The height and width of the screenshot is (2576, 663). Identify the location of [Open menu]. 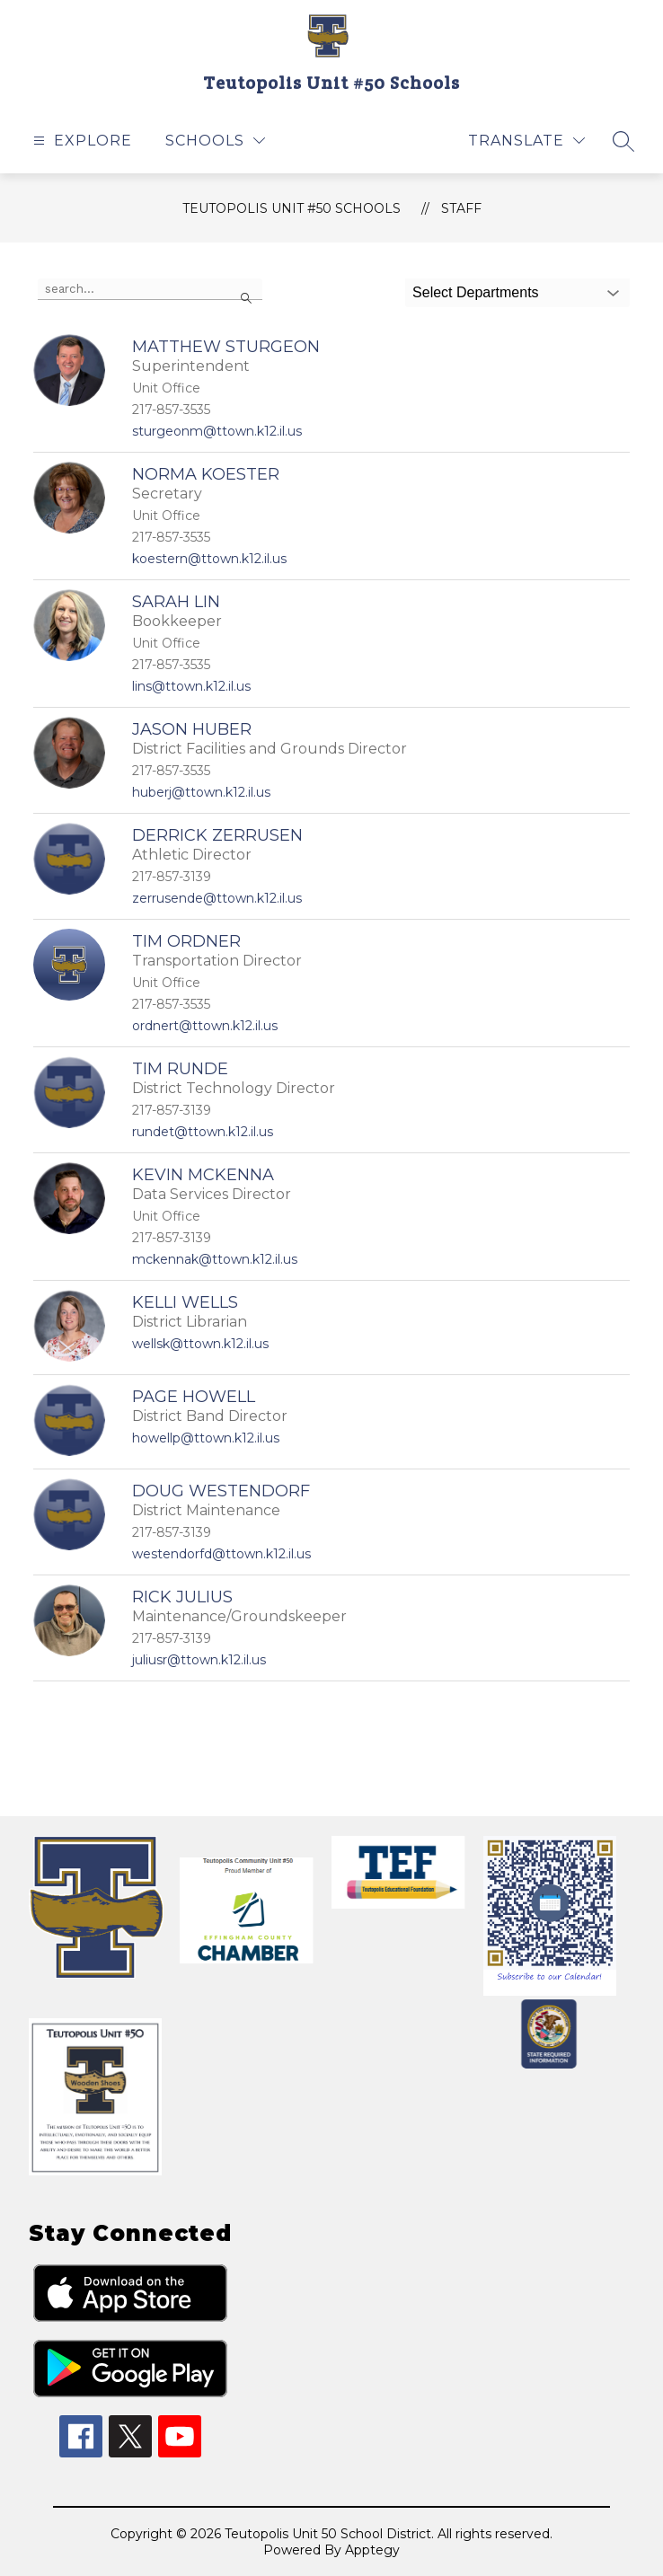
(80, 140).